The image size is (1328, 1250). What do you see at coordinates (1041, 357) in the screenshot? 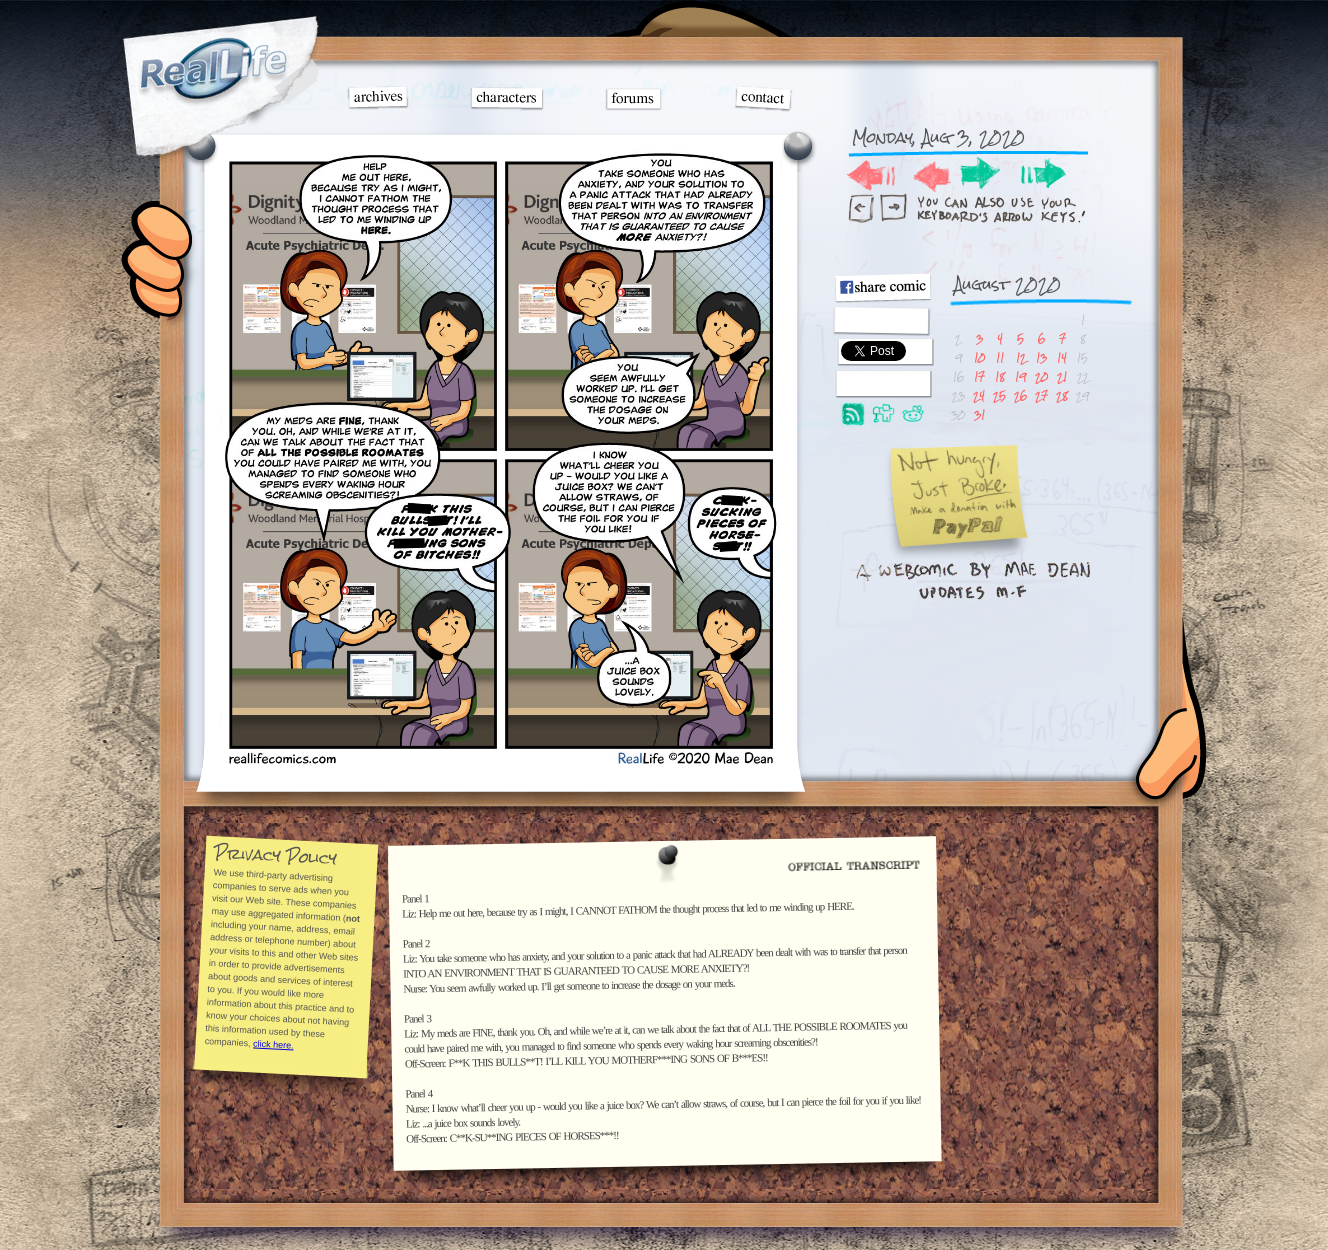
I see `13` at bounding box center [1041, 357].